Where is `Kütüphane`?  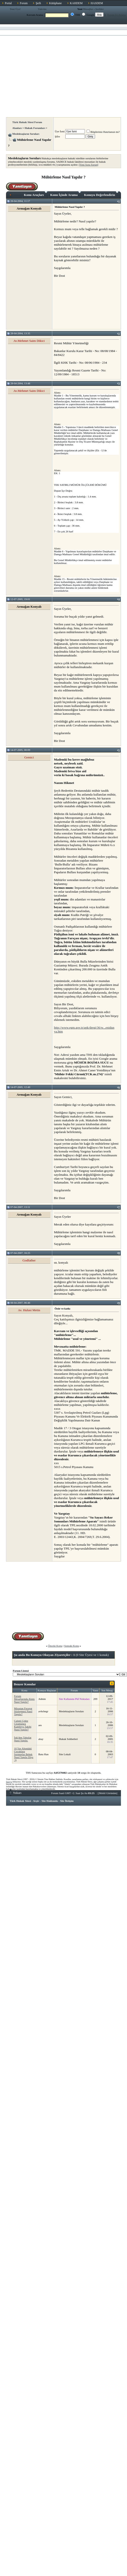 Kütüphane is located at coordinates (55, 3).